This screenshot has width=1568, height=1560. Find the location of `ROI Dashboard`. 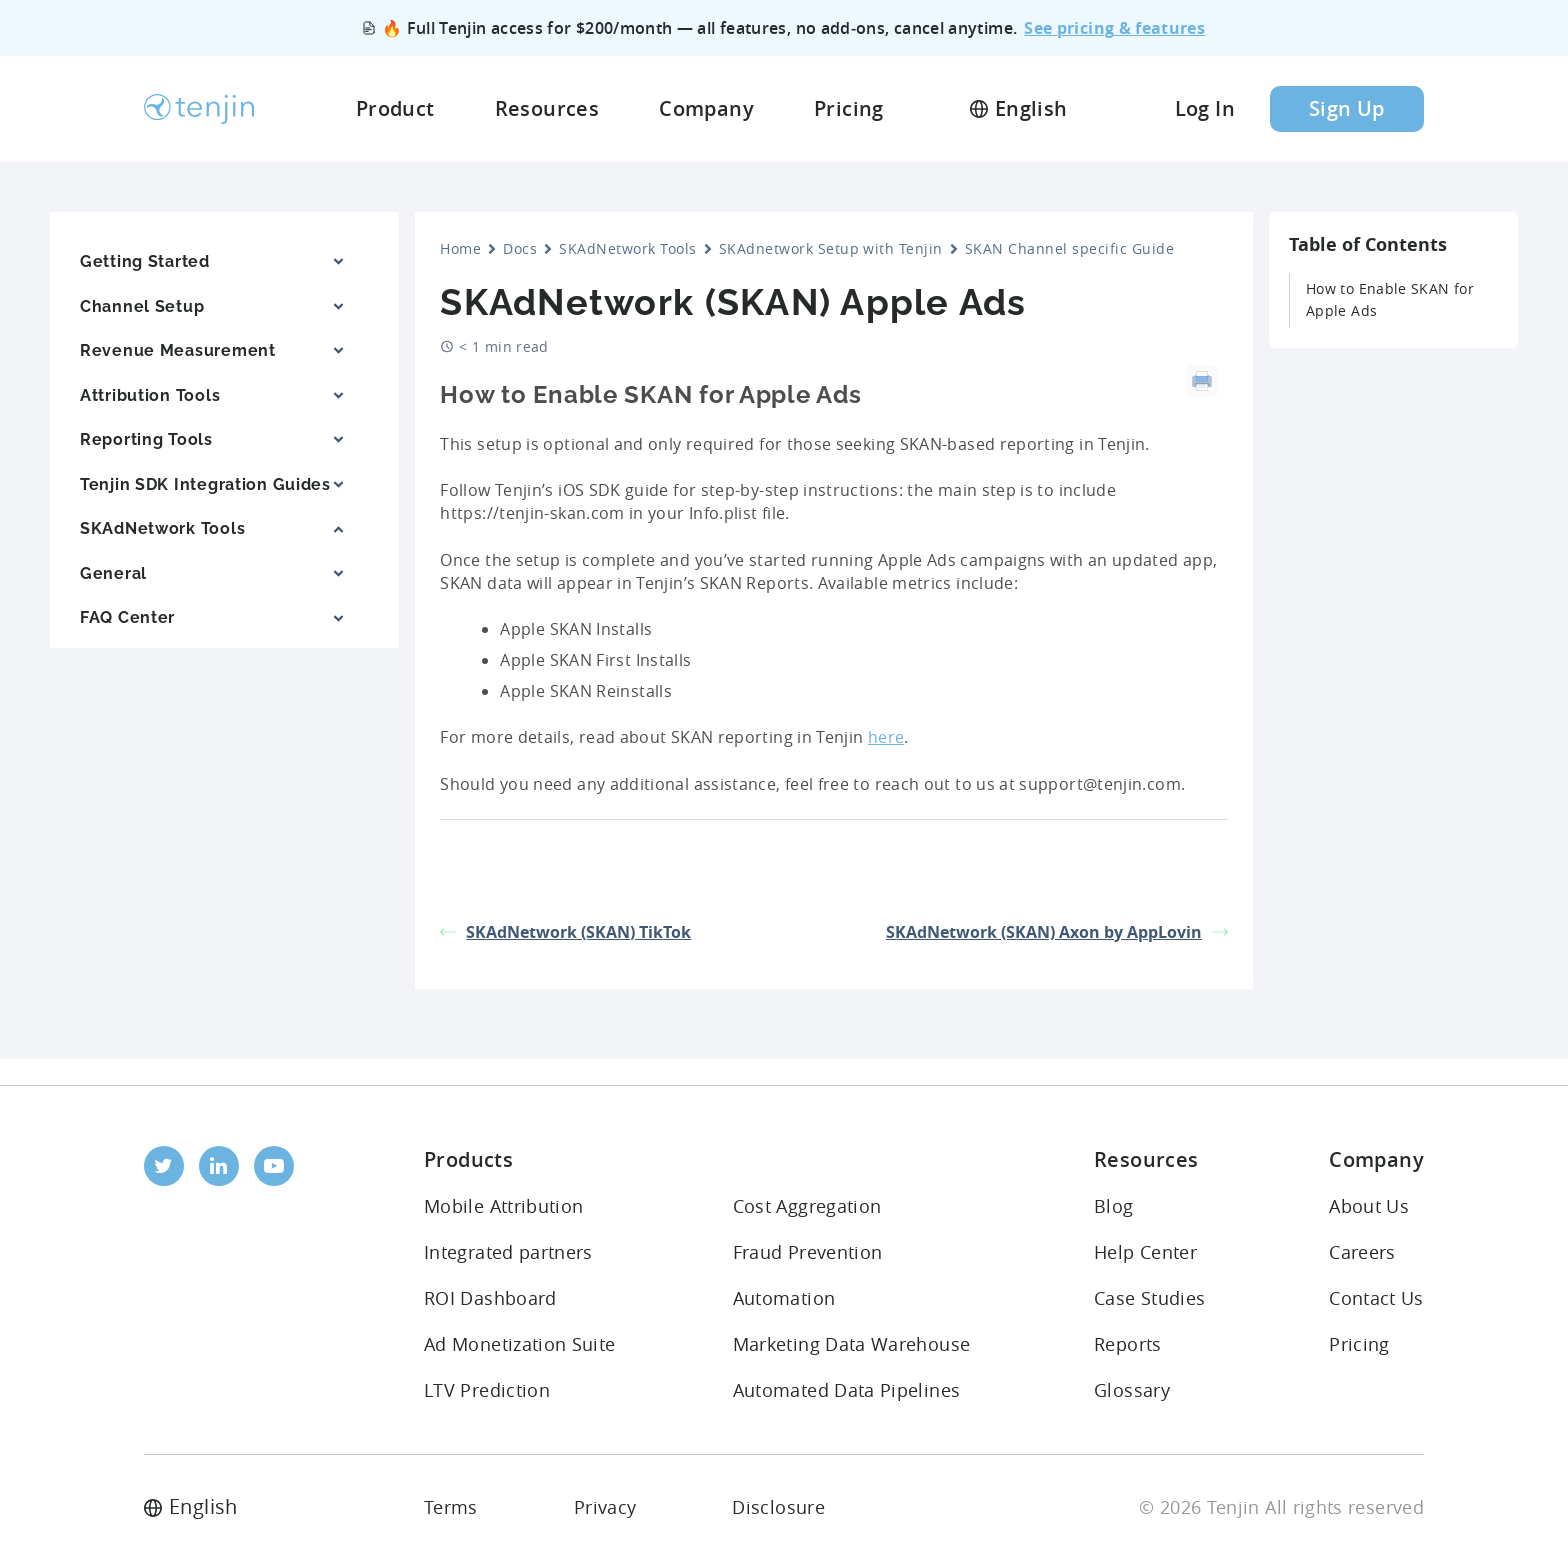

ROI Dashboard is located at coordinates (490, 1298).